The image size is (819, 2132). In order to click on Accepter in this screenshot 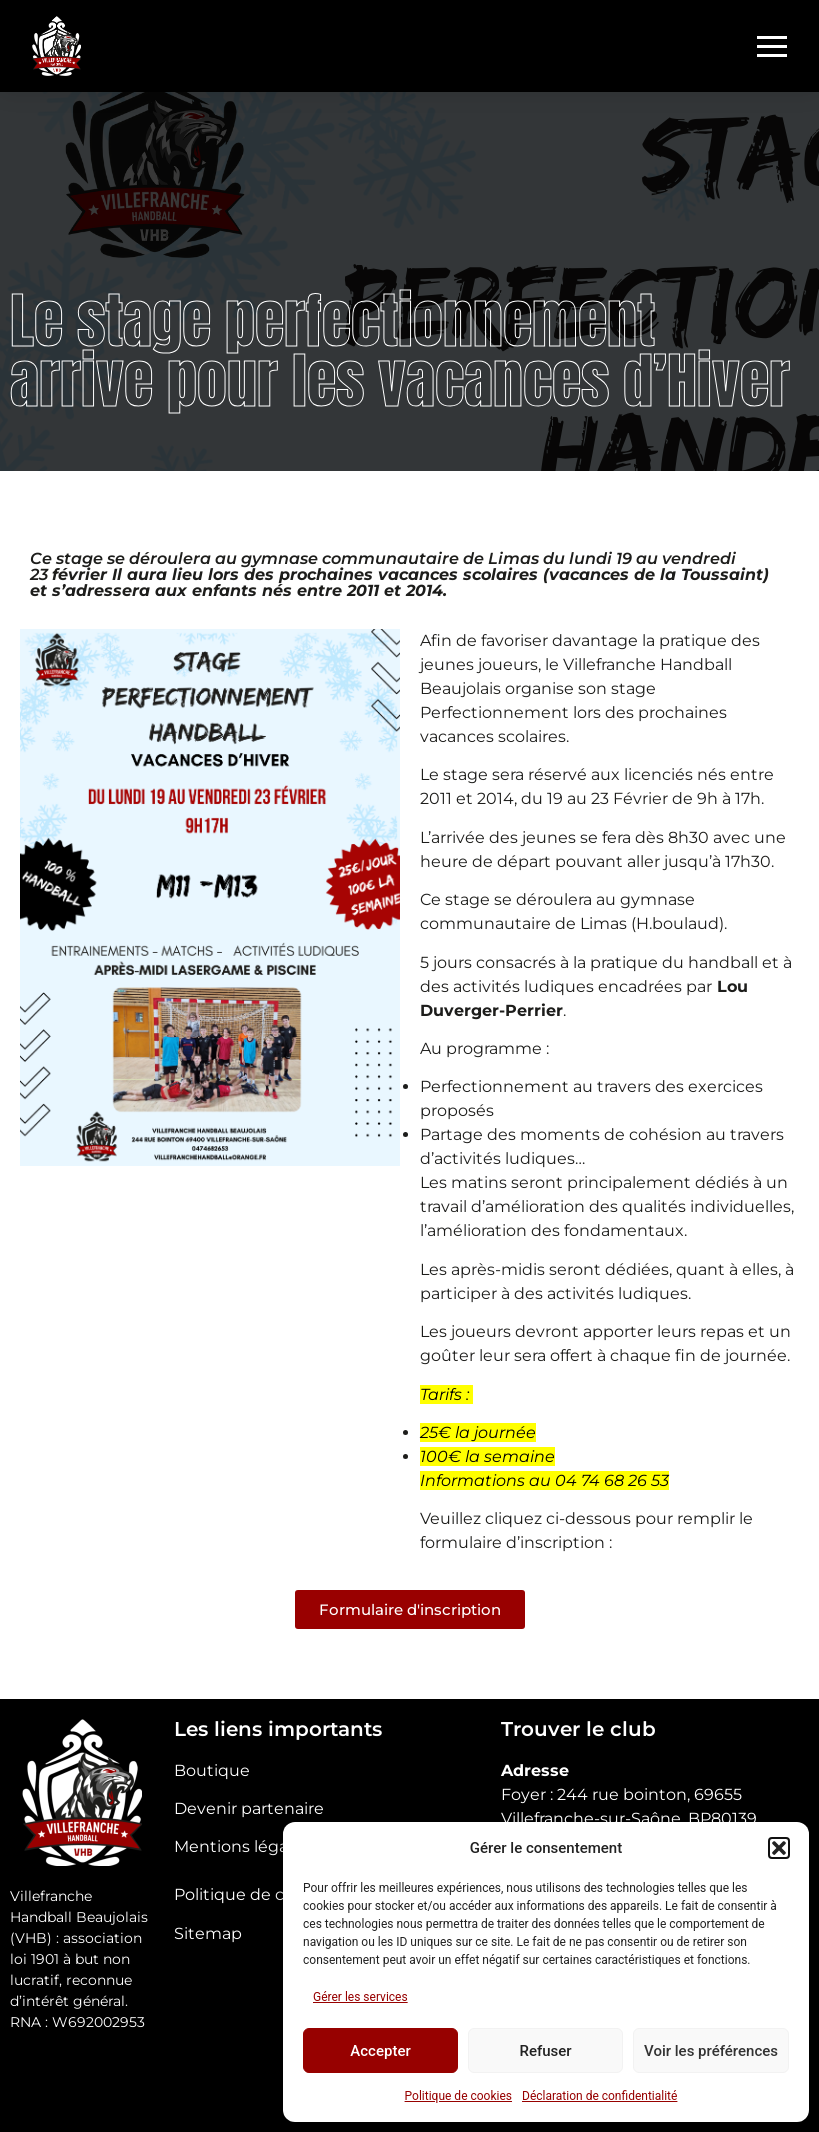, I will do `click(380, 2051)`.